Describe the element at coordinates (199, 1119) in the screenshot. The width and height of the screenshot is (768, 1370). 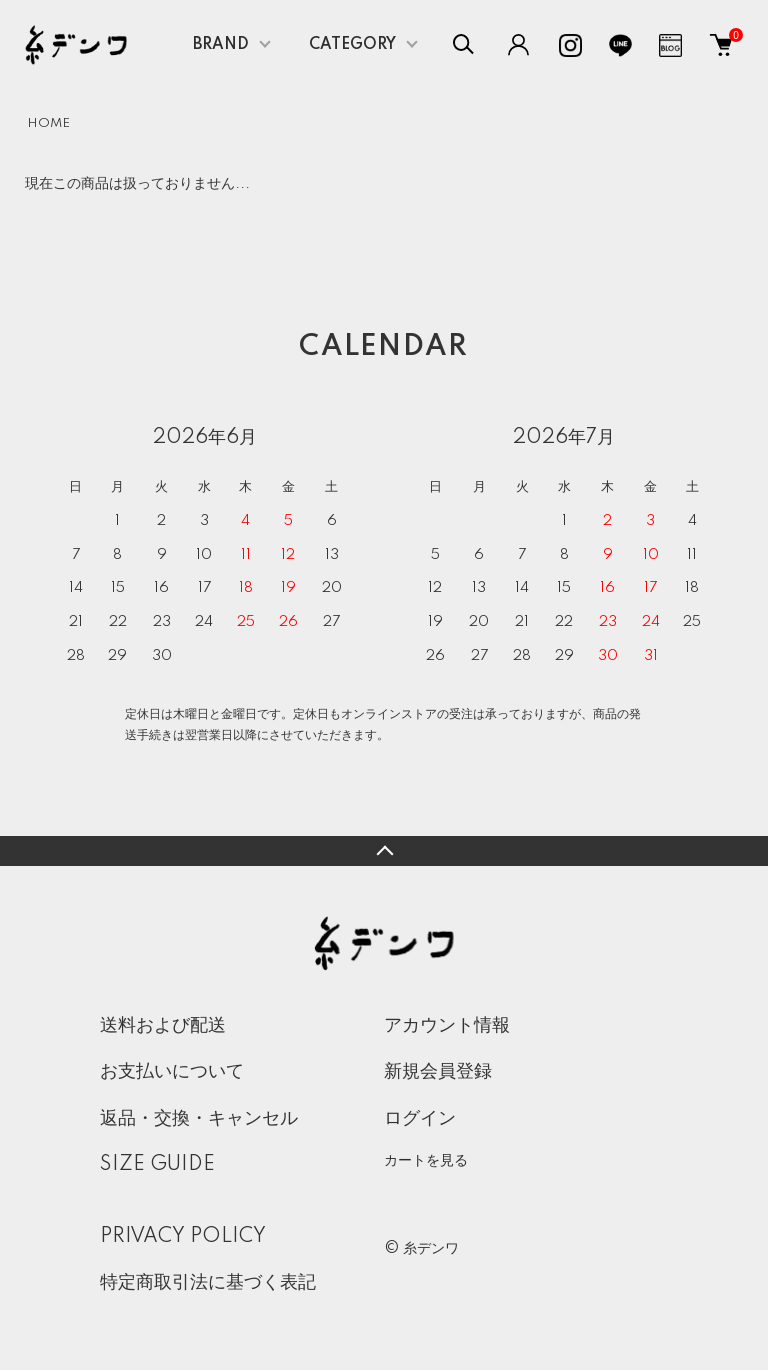
I see `返品・交換・キャンセル` at that location.